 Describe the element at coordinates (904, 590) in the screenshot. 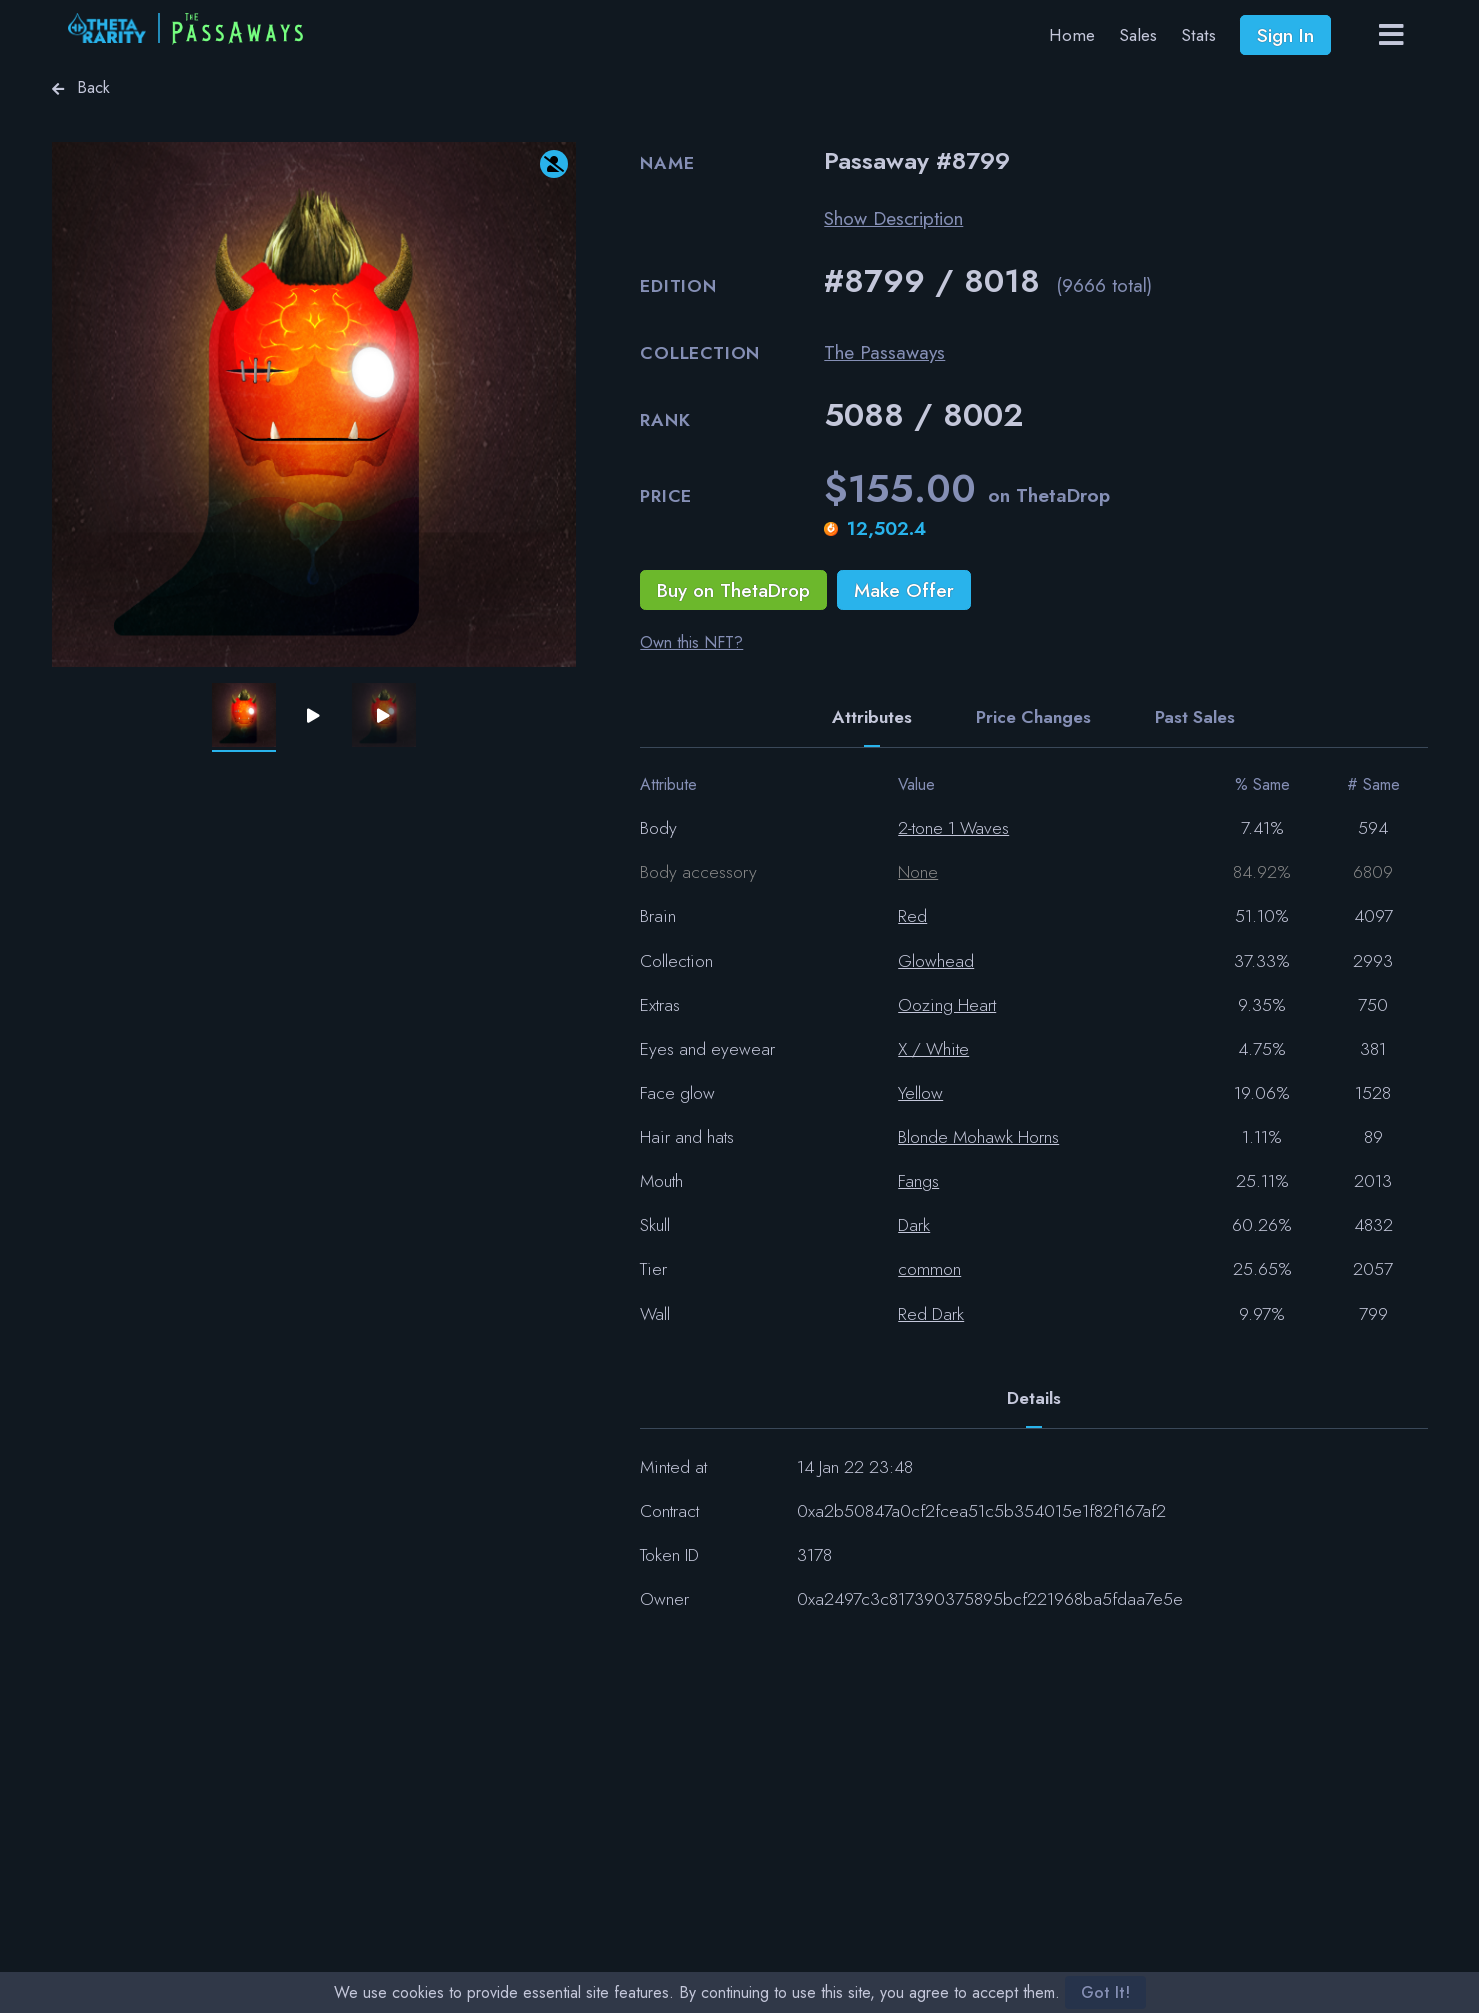

I see `Make Offer` at that location.